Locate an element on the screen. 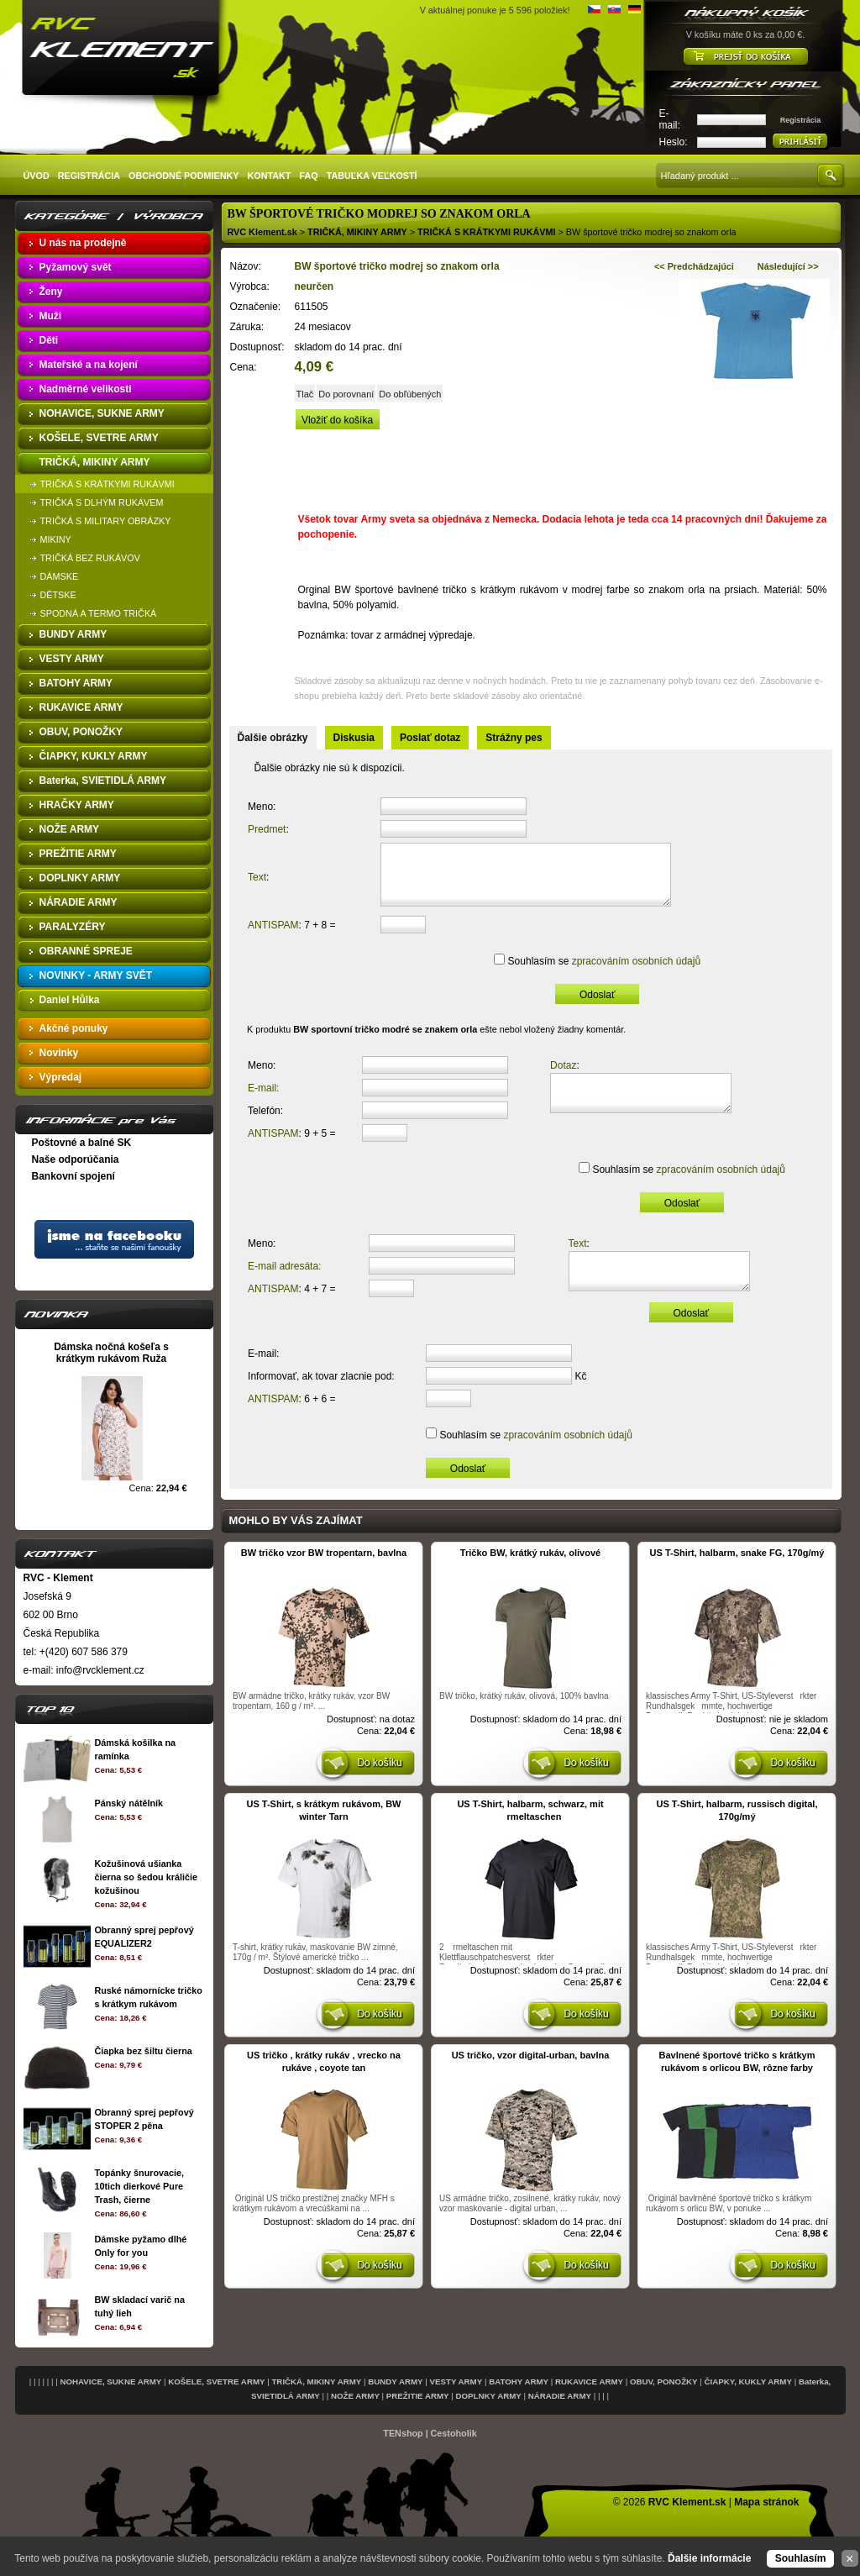 Image resolution: width=860 pixels, height=2576 pixels. DOPLNKY ARMY is located at coordinates (489, 2395).